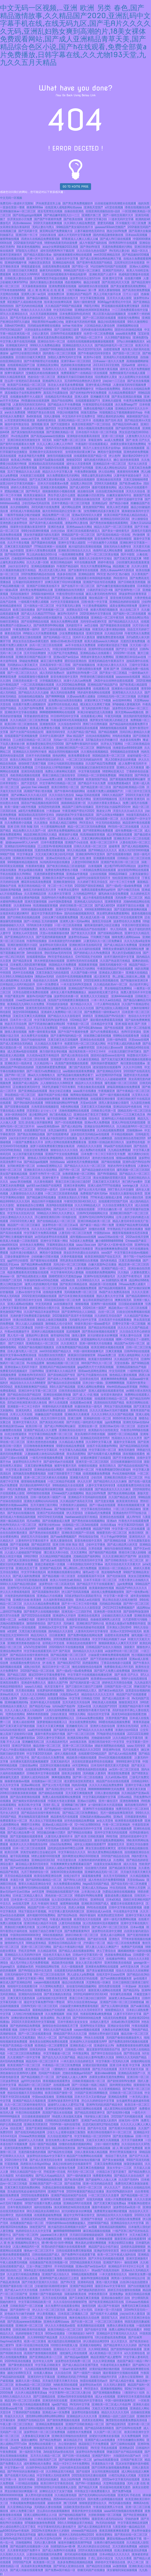 The height and width of the screenshot is (2576, 151). Describe the element at coordinates (21, 1832) in the screenshot. I see `国产成人精品免费一区` at that location.